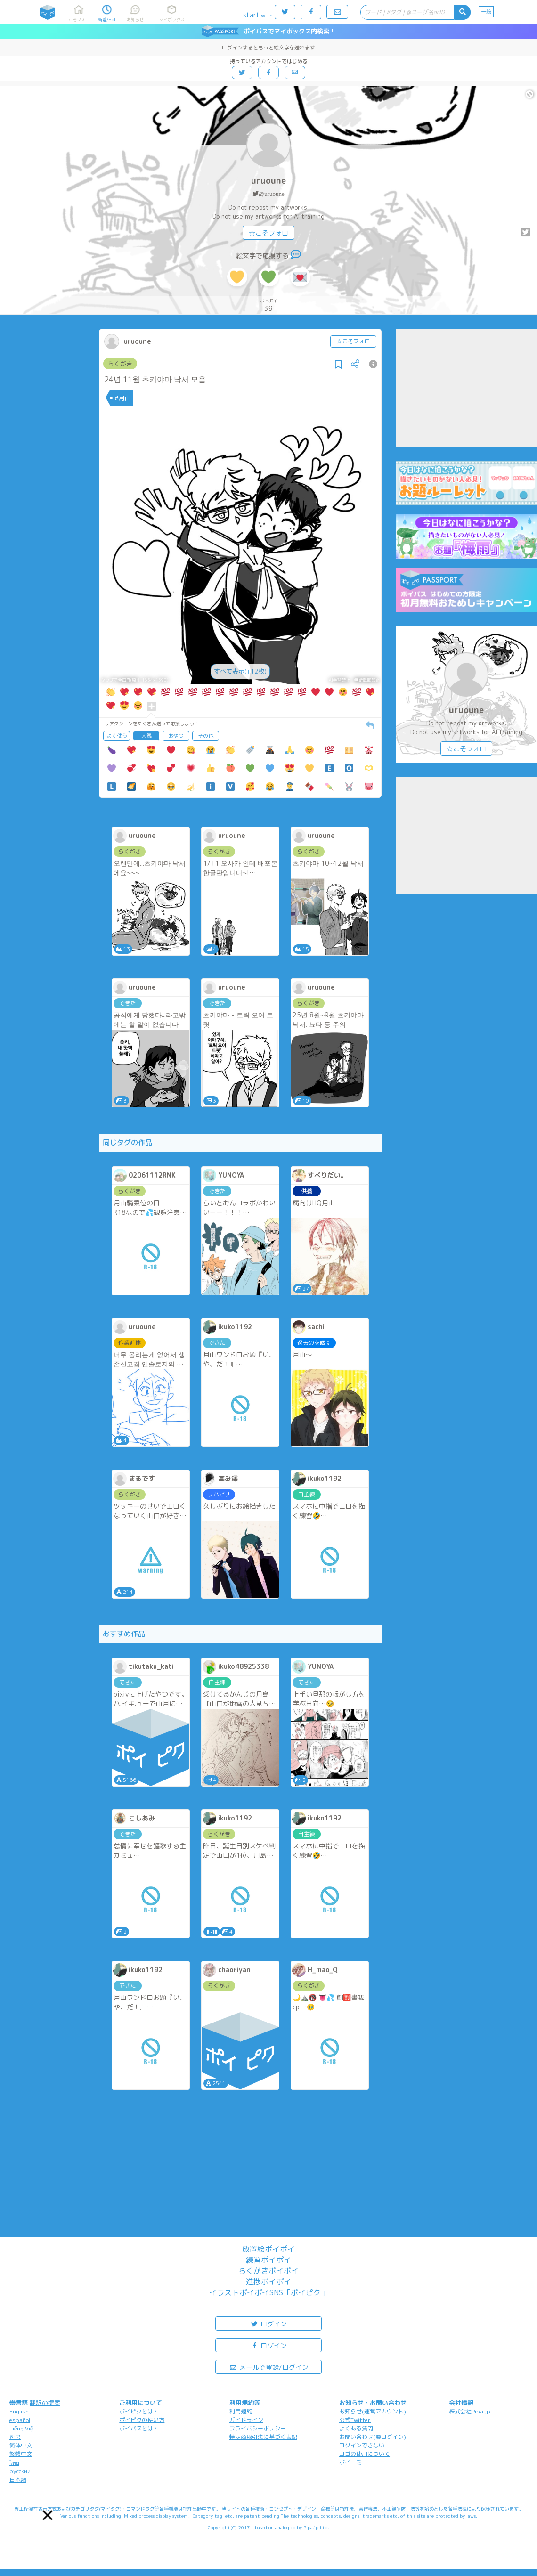 Image resolution: width=537 pixels, height=2576 pixels. What do you see at coordinates (272, 194) in the screenshot?
I see `@uruoune` at bounding box center [272, 194].